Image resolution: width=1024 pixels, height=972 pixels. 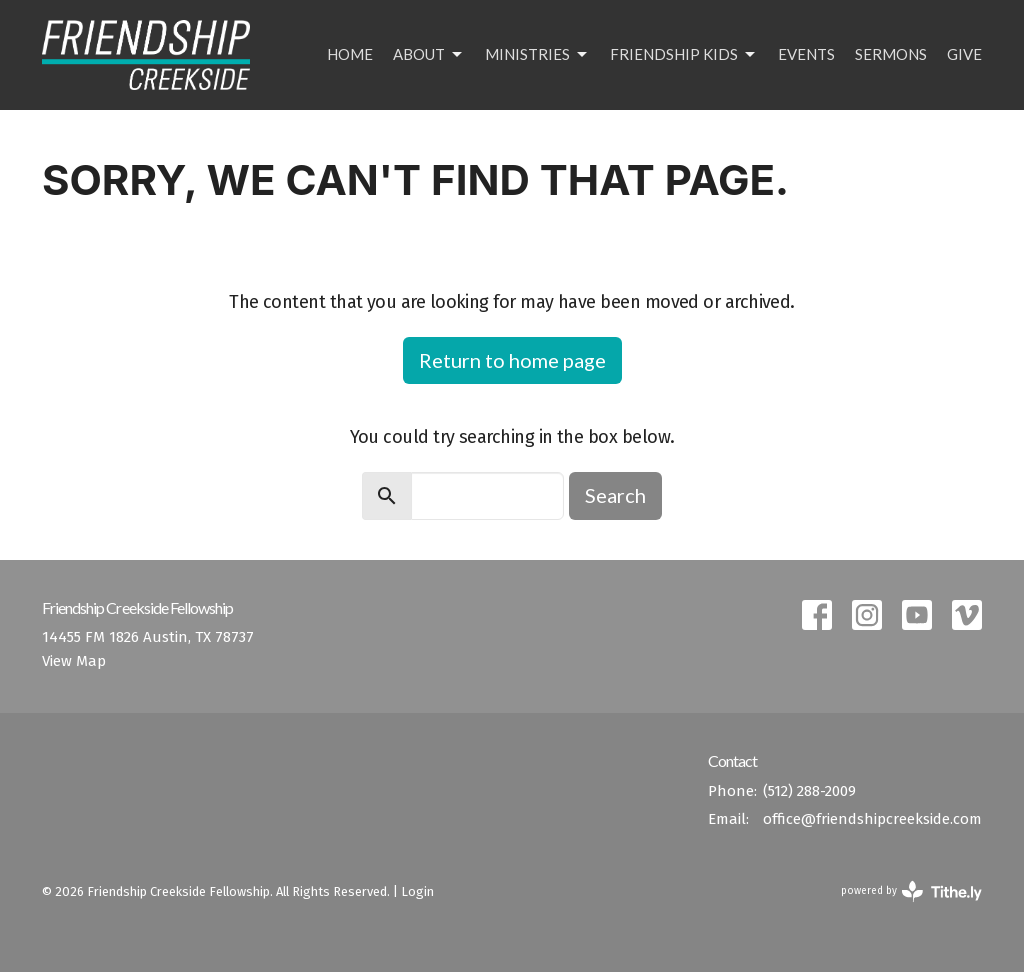 I want to click on Sermons, so click(x=891, y=54).